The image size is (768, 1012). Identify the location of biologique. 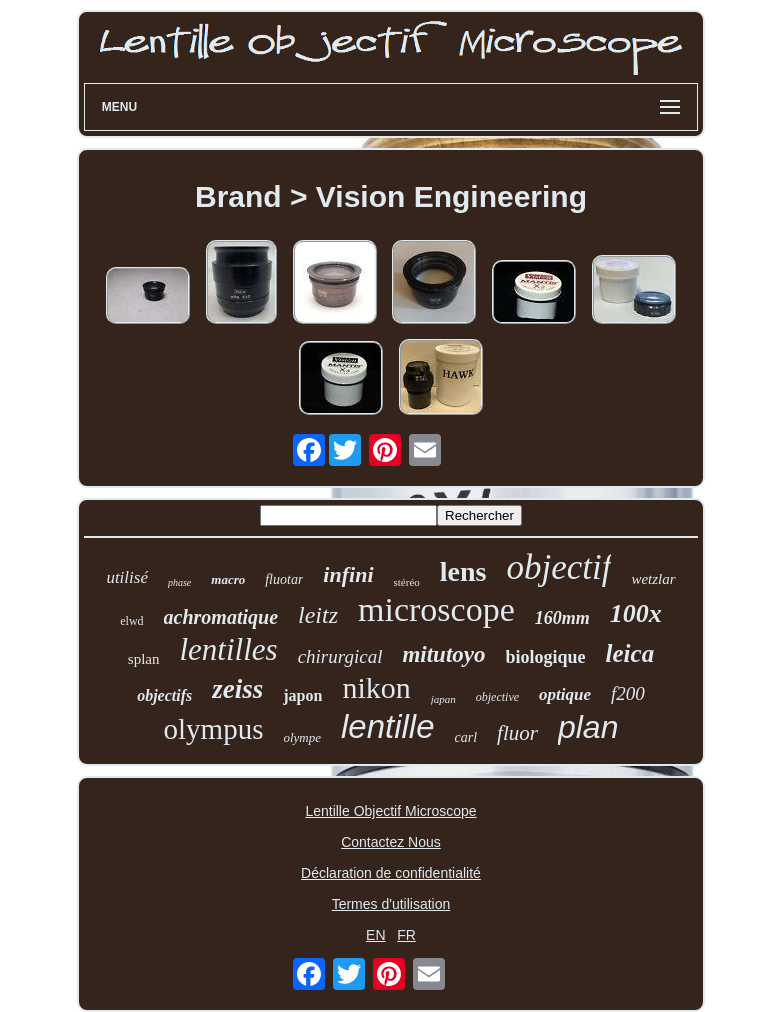
(546, 657).